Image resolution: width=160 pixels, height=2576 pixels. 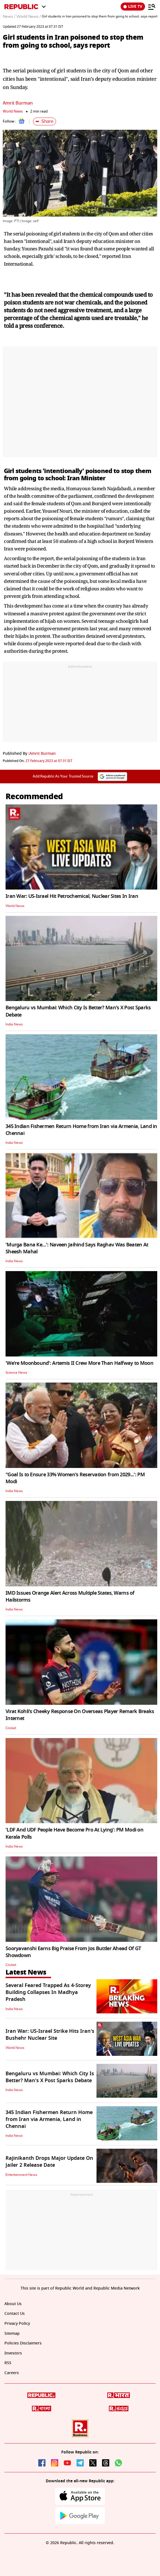 What do you see at coordinates (78, 1011) in the screenshot?
I see `Bengaluru vs Mumbai: Which City Is Better? Man's X Post Sparks Debate` at bounding box center [78, 1011].